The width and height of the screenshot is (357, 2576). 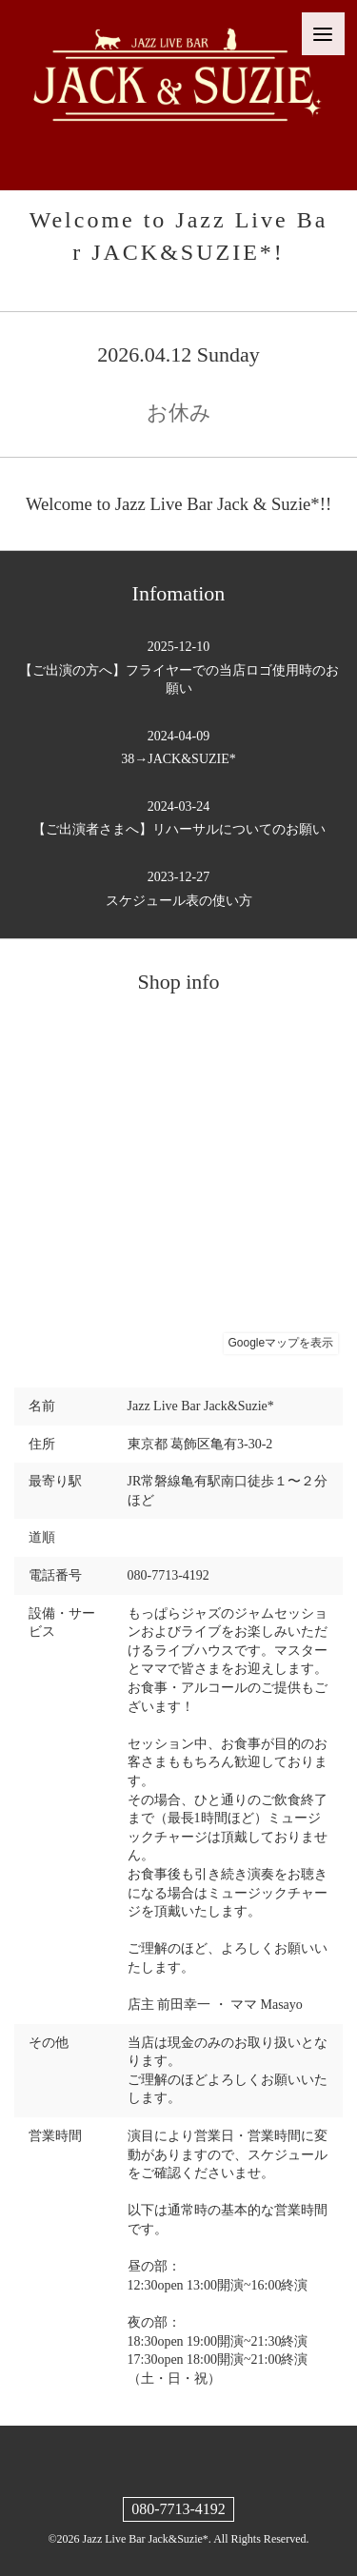 What do you see at coordinates (178, 667) in the screenshot?
I see `【ご出演の方へ】フライヤーでの当店ロゴ使用時のお願い` at bounding box center [178, 667].